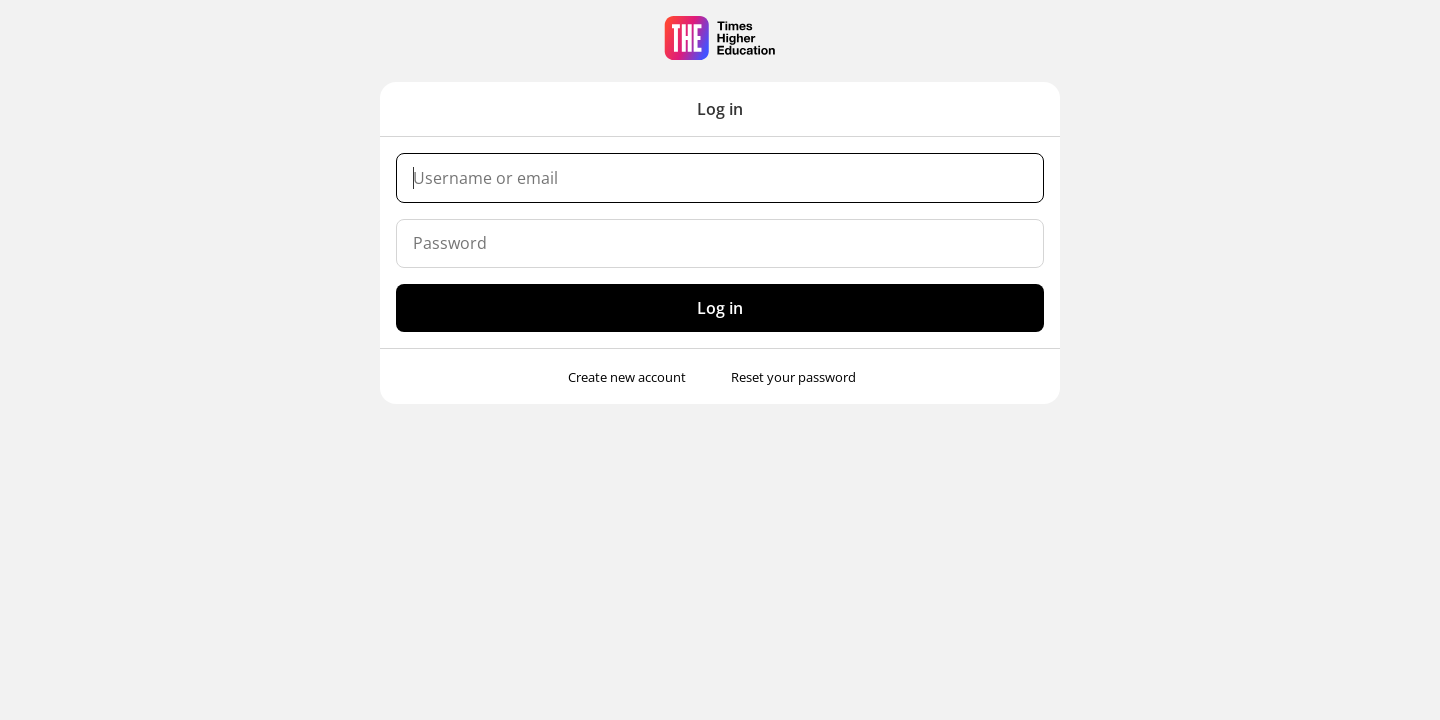 The height and width of the screenshot is (720, 1440). I want to click on Create new account, so click(627, 377).